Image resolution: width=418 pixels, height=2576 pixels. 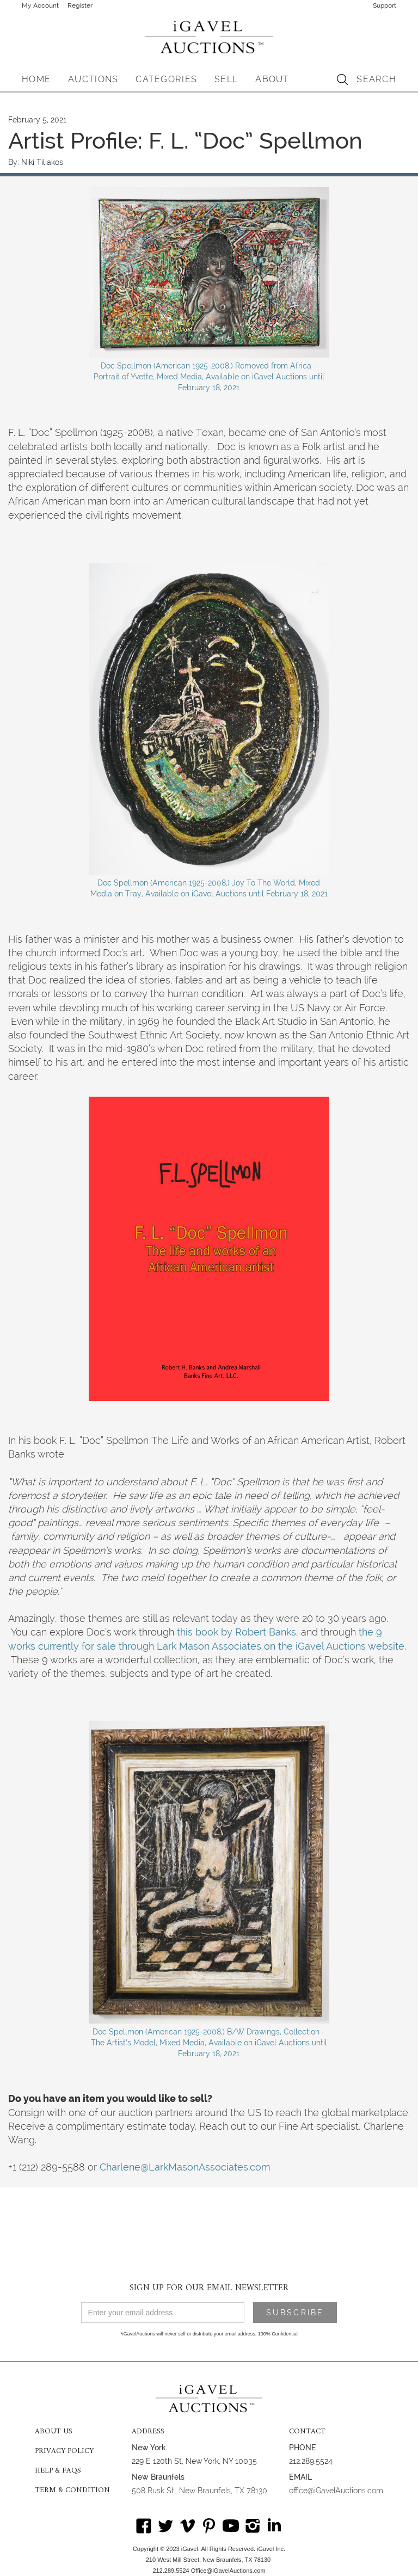 What do you see at coordinates (185, 2167) in the screenshot?
I see `Charlene@LarkMasonAssociates.com` at bounding box center [185, 2167].